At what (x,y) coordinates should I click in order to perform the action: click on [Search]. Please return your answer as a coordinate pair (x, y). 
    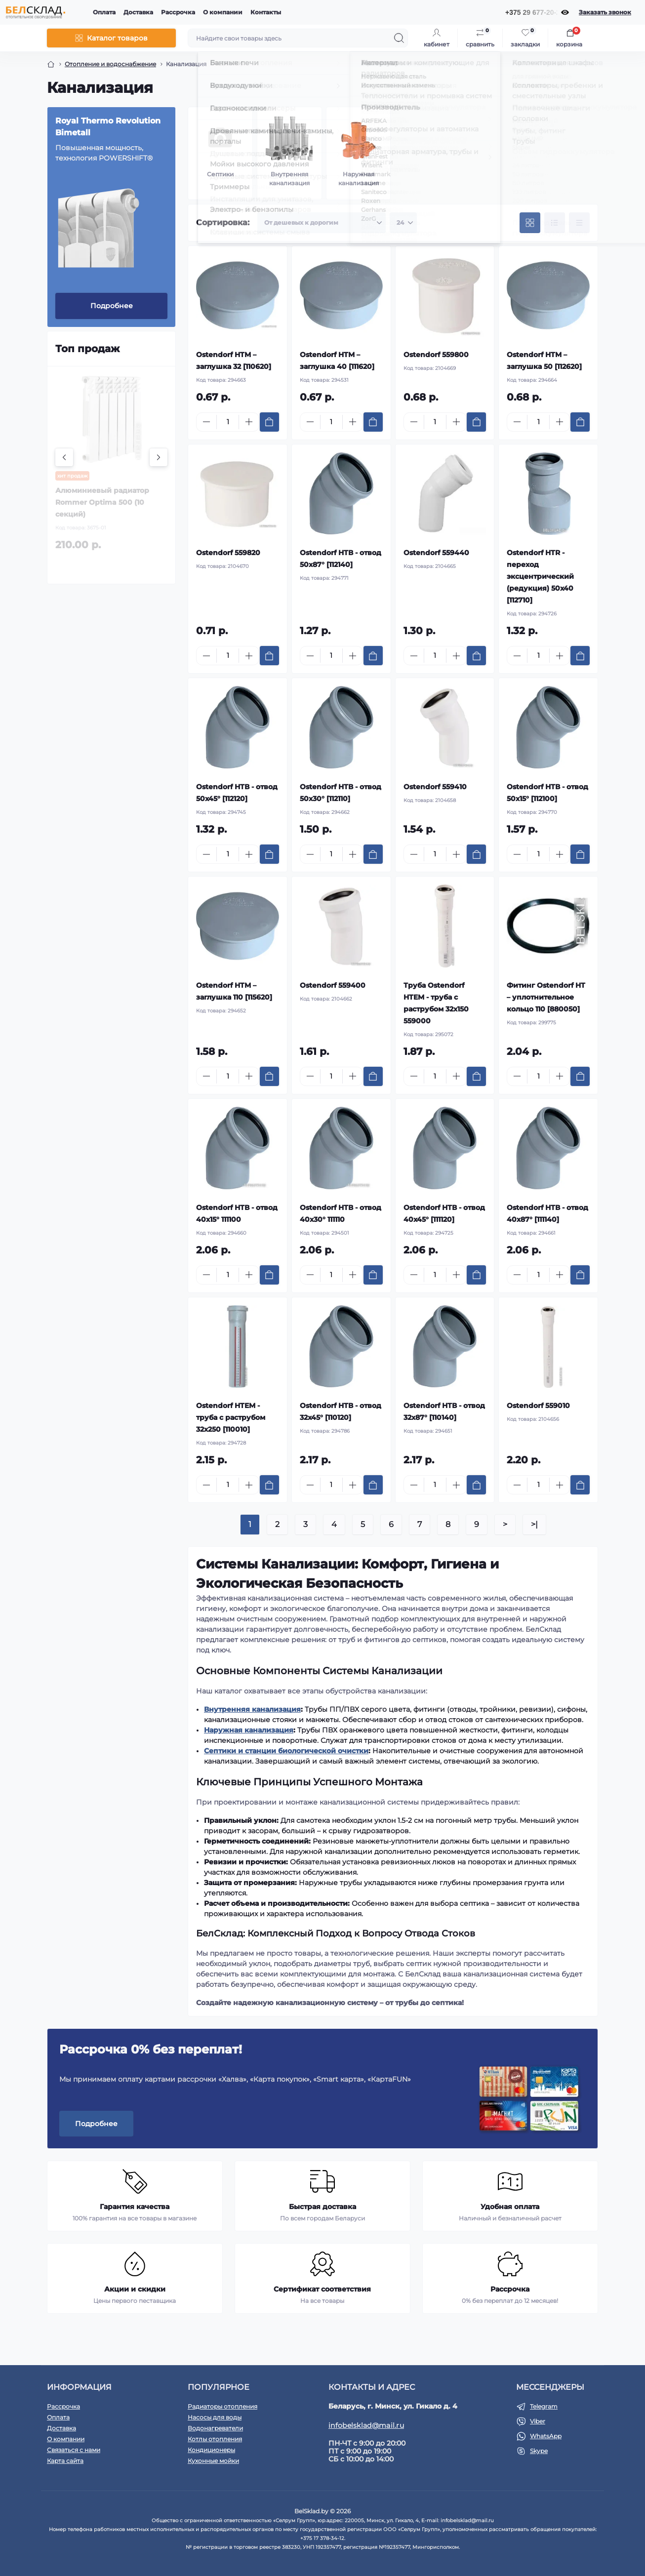
    Looking at the image, I should click on (399, 38).